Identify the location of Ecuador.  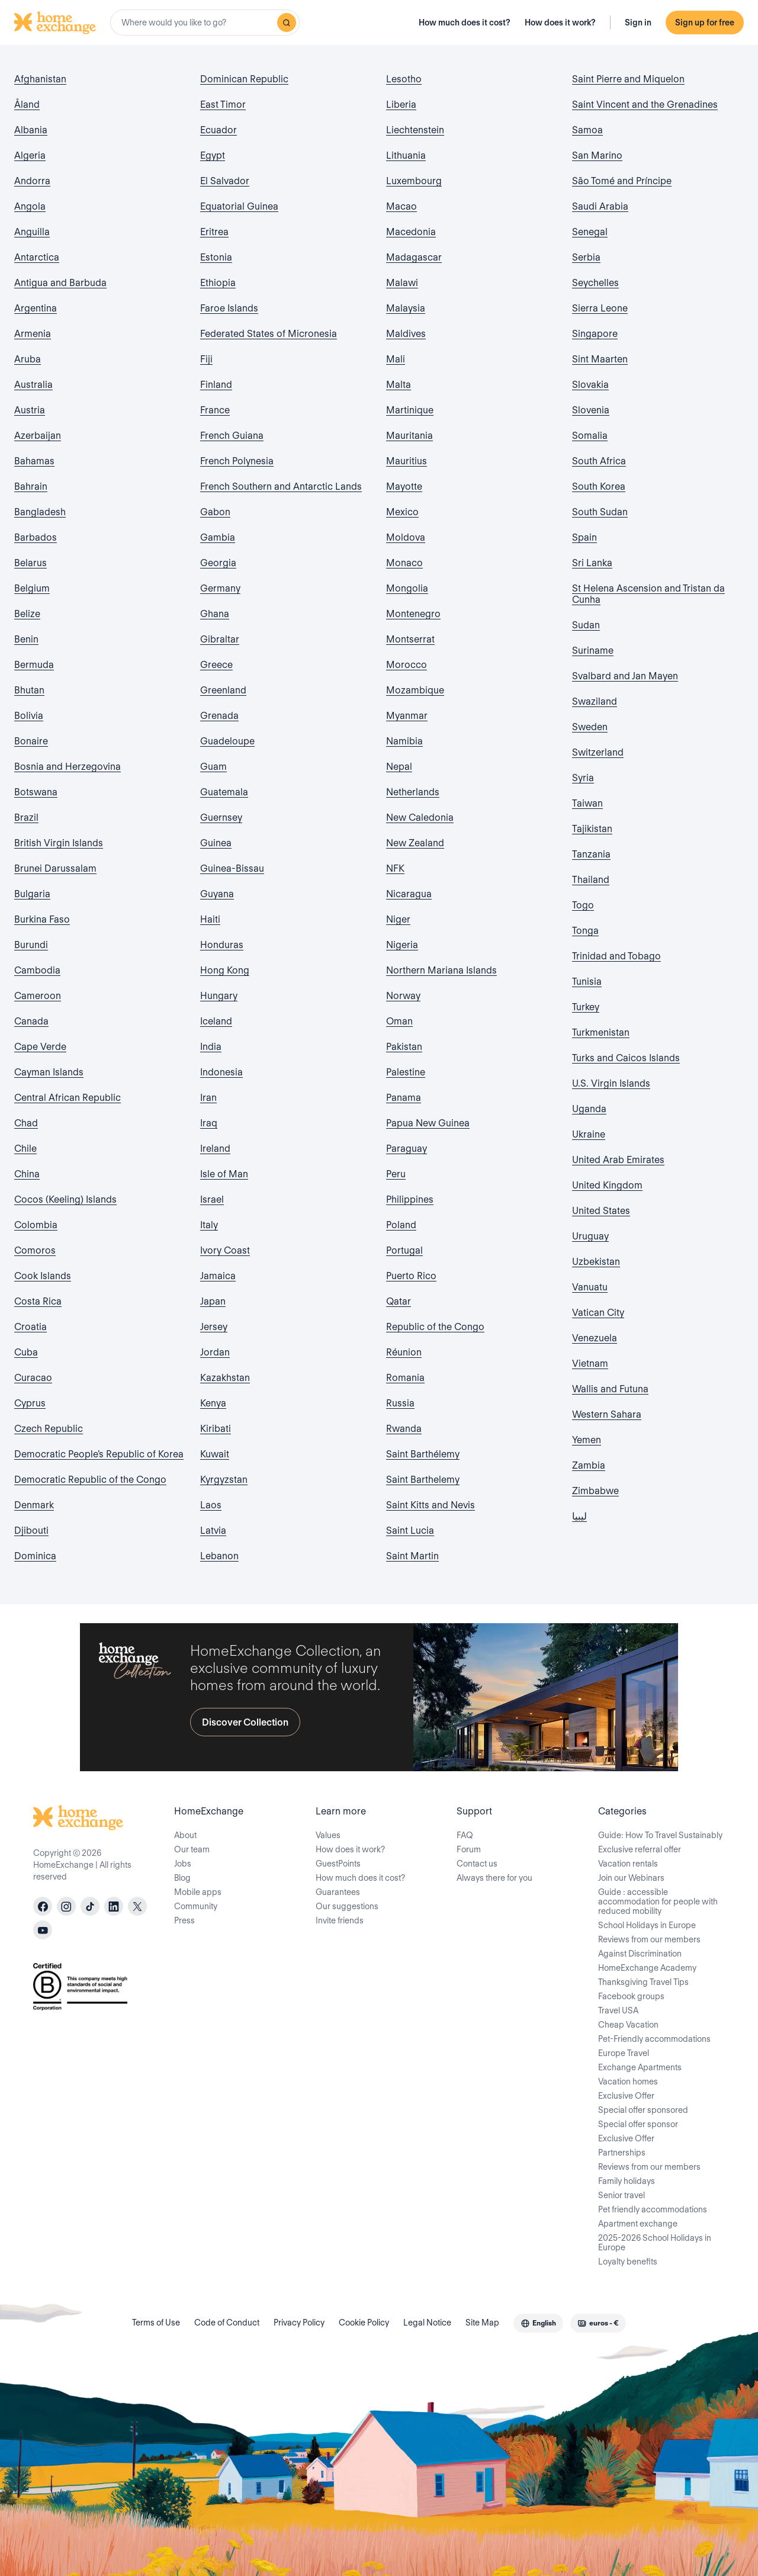
(218, 130).